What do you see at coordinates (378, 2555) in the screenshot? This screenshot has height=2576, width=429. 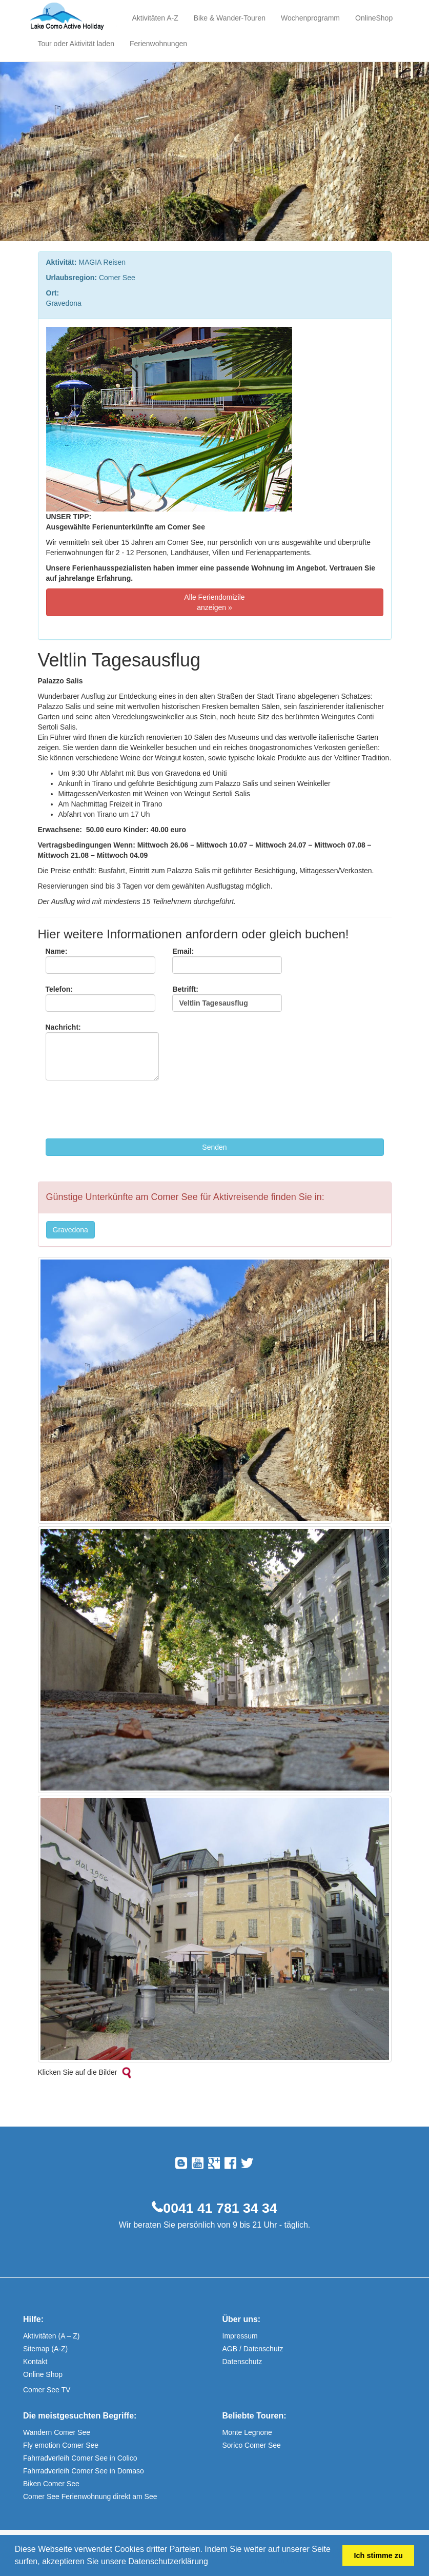 I see `Ich stimme zu [button]` at bounding box center [378, 2555].